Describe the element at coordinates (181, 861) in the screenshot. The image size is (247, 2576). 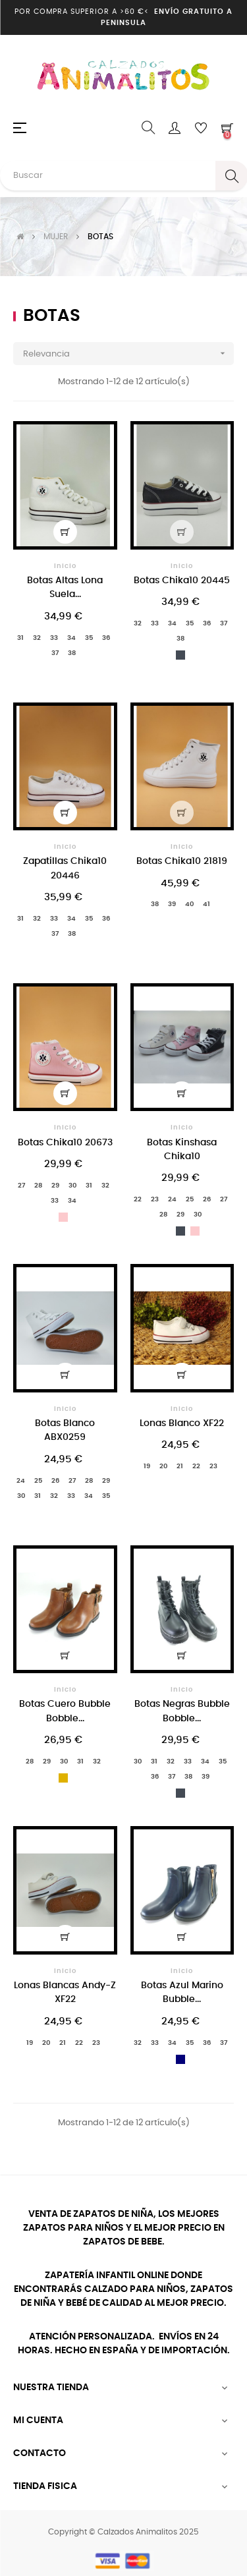
I see `Botas Chika10 21819` at that location.